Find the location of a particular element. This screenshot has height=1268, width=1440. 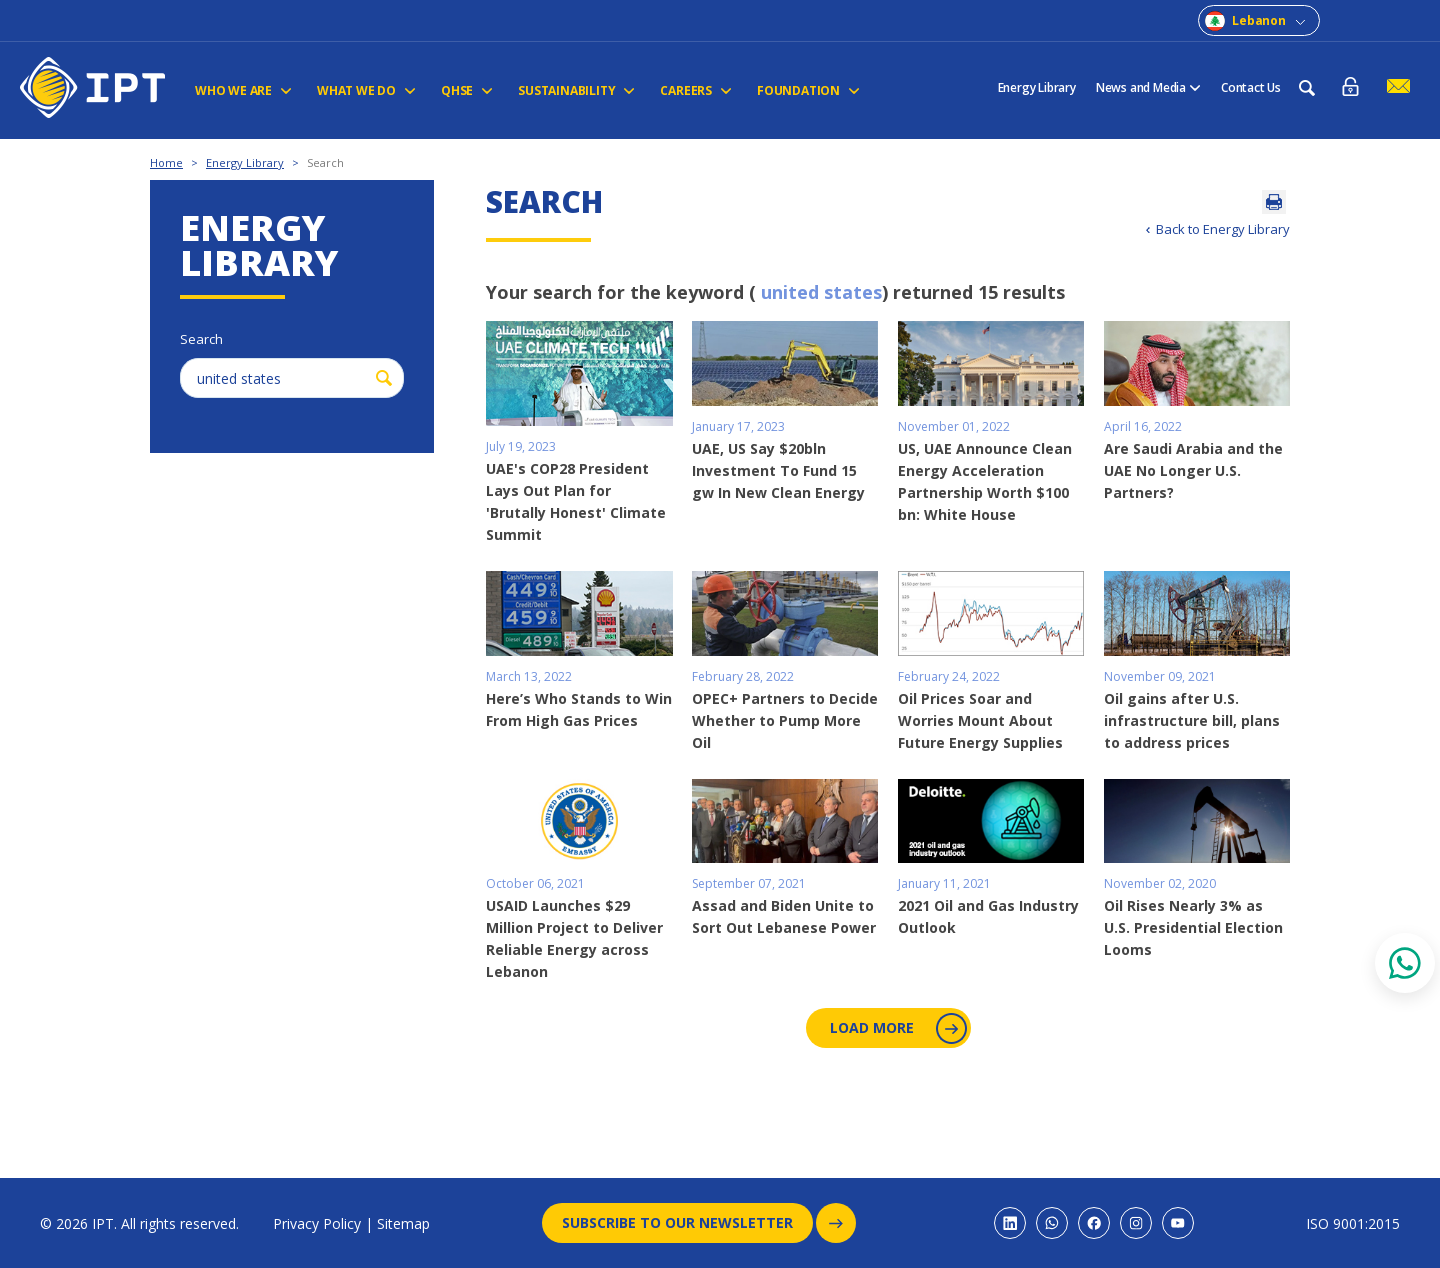

Load More is located at coordinates (896, 1028).